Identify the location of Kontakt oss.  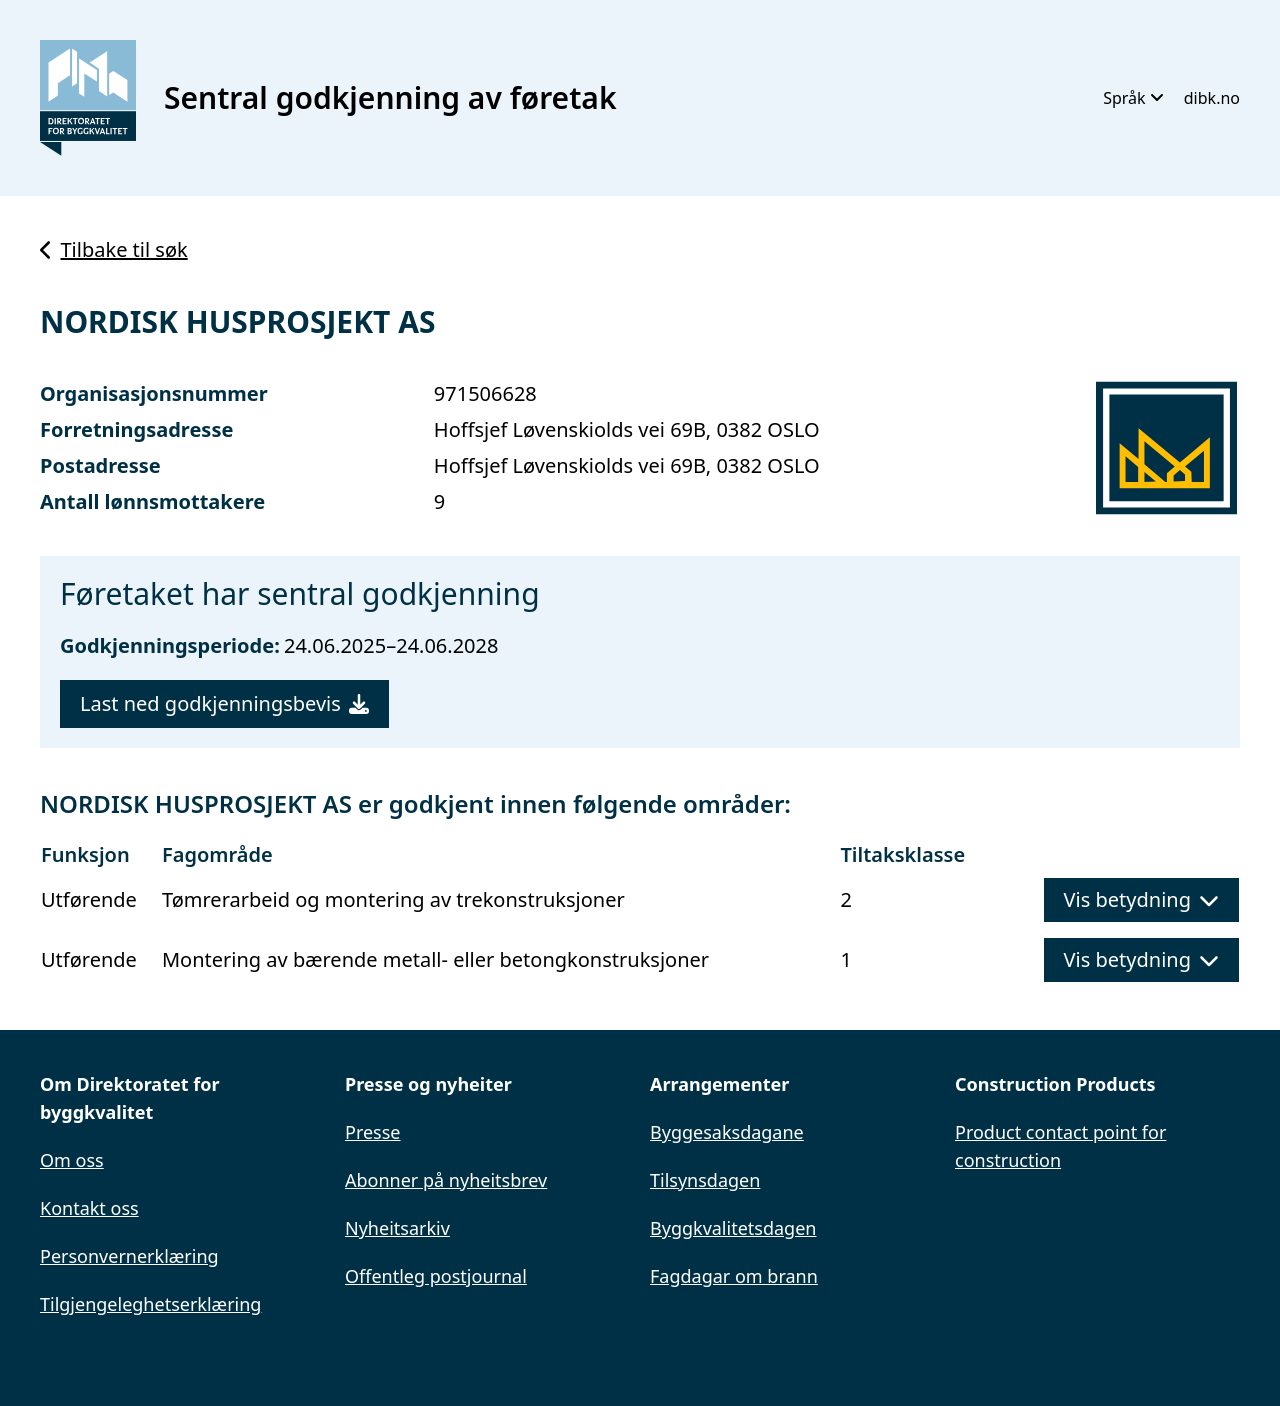
(89, 1208).